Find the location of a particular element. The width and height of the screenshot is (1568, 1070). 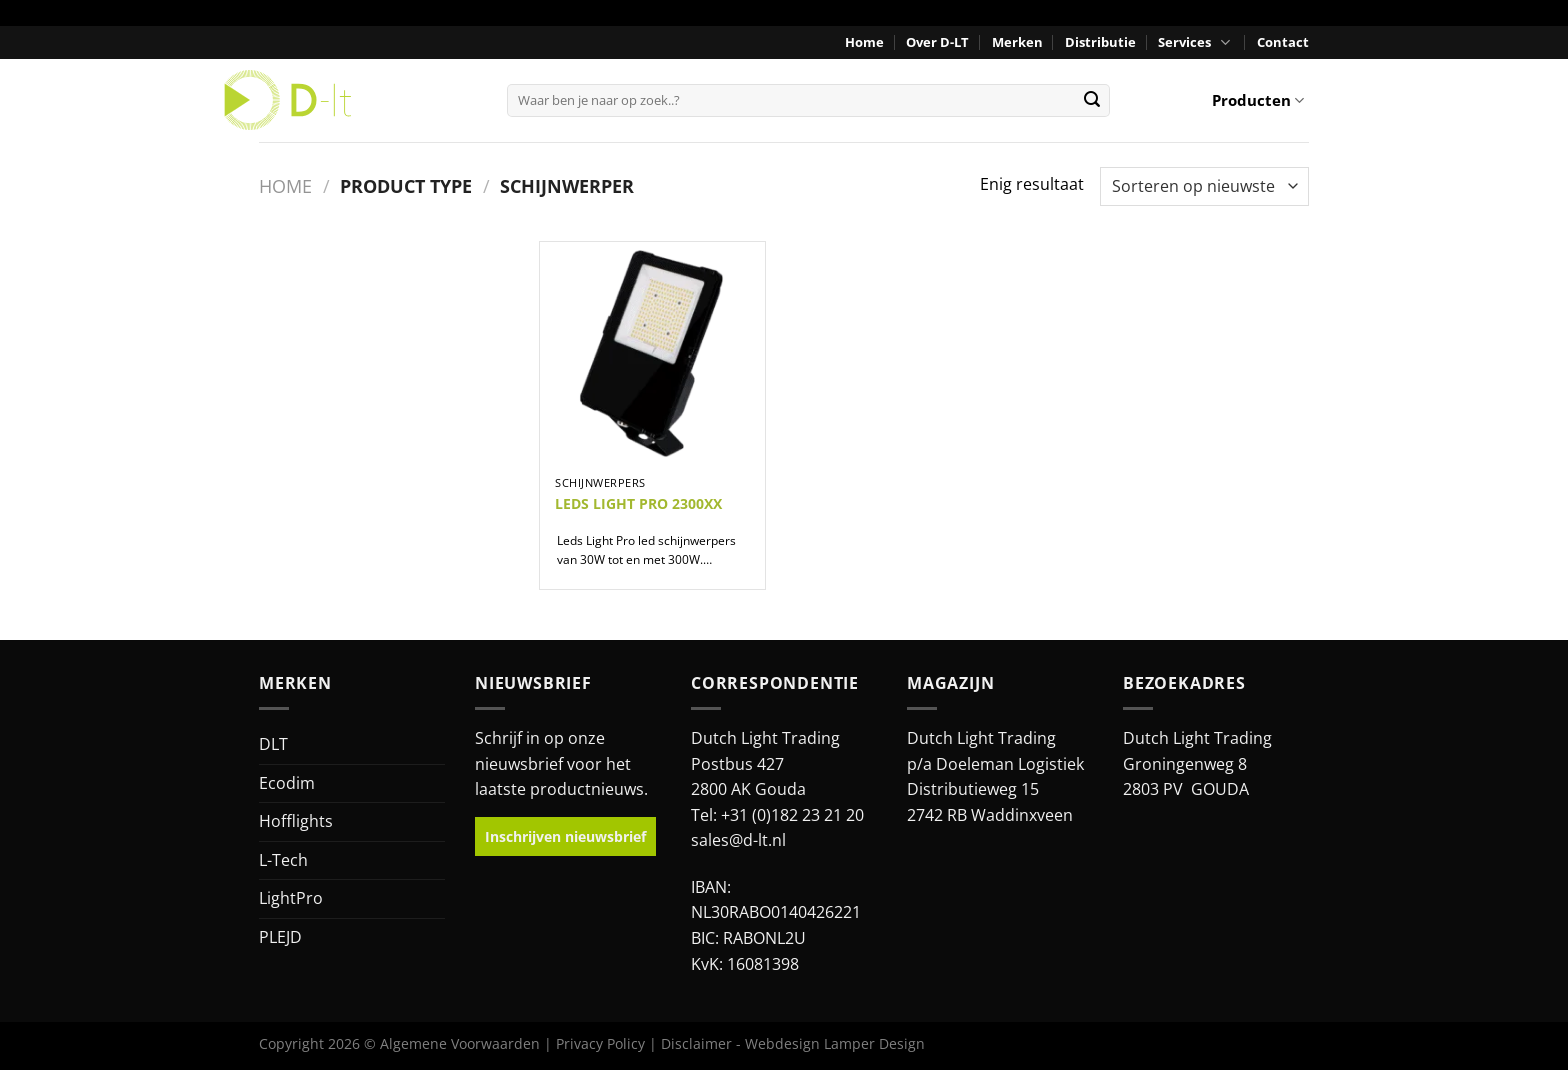

Home is located at coordinates (864, 42).